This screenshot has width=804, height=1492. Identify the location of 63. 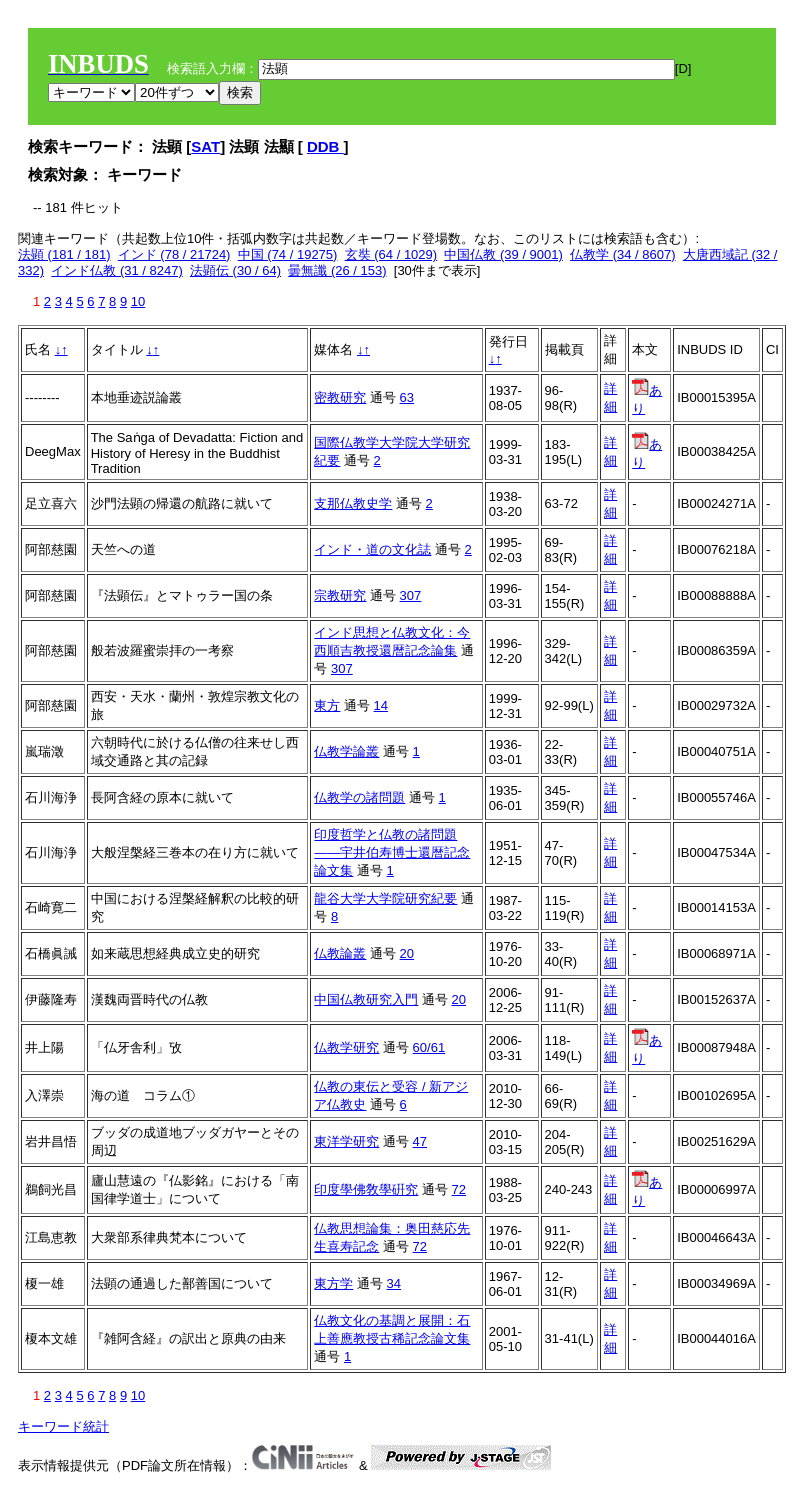
(407, 397).